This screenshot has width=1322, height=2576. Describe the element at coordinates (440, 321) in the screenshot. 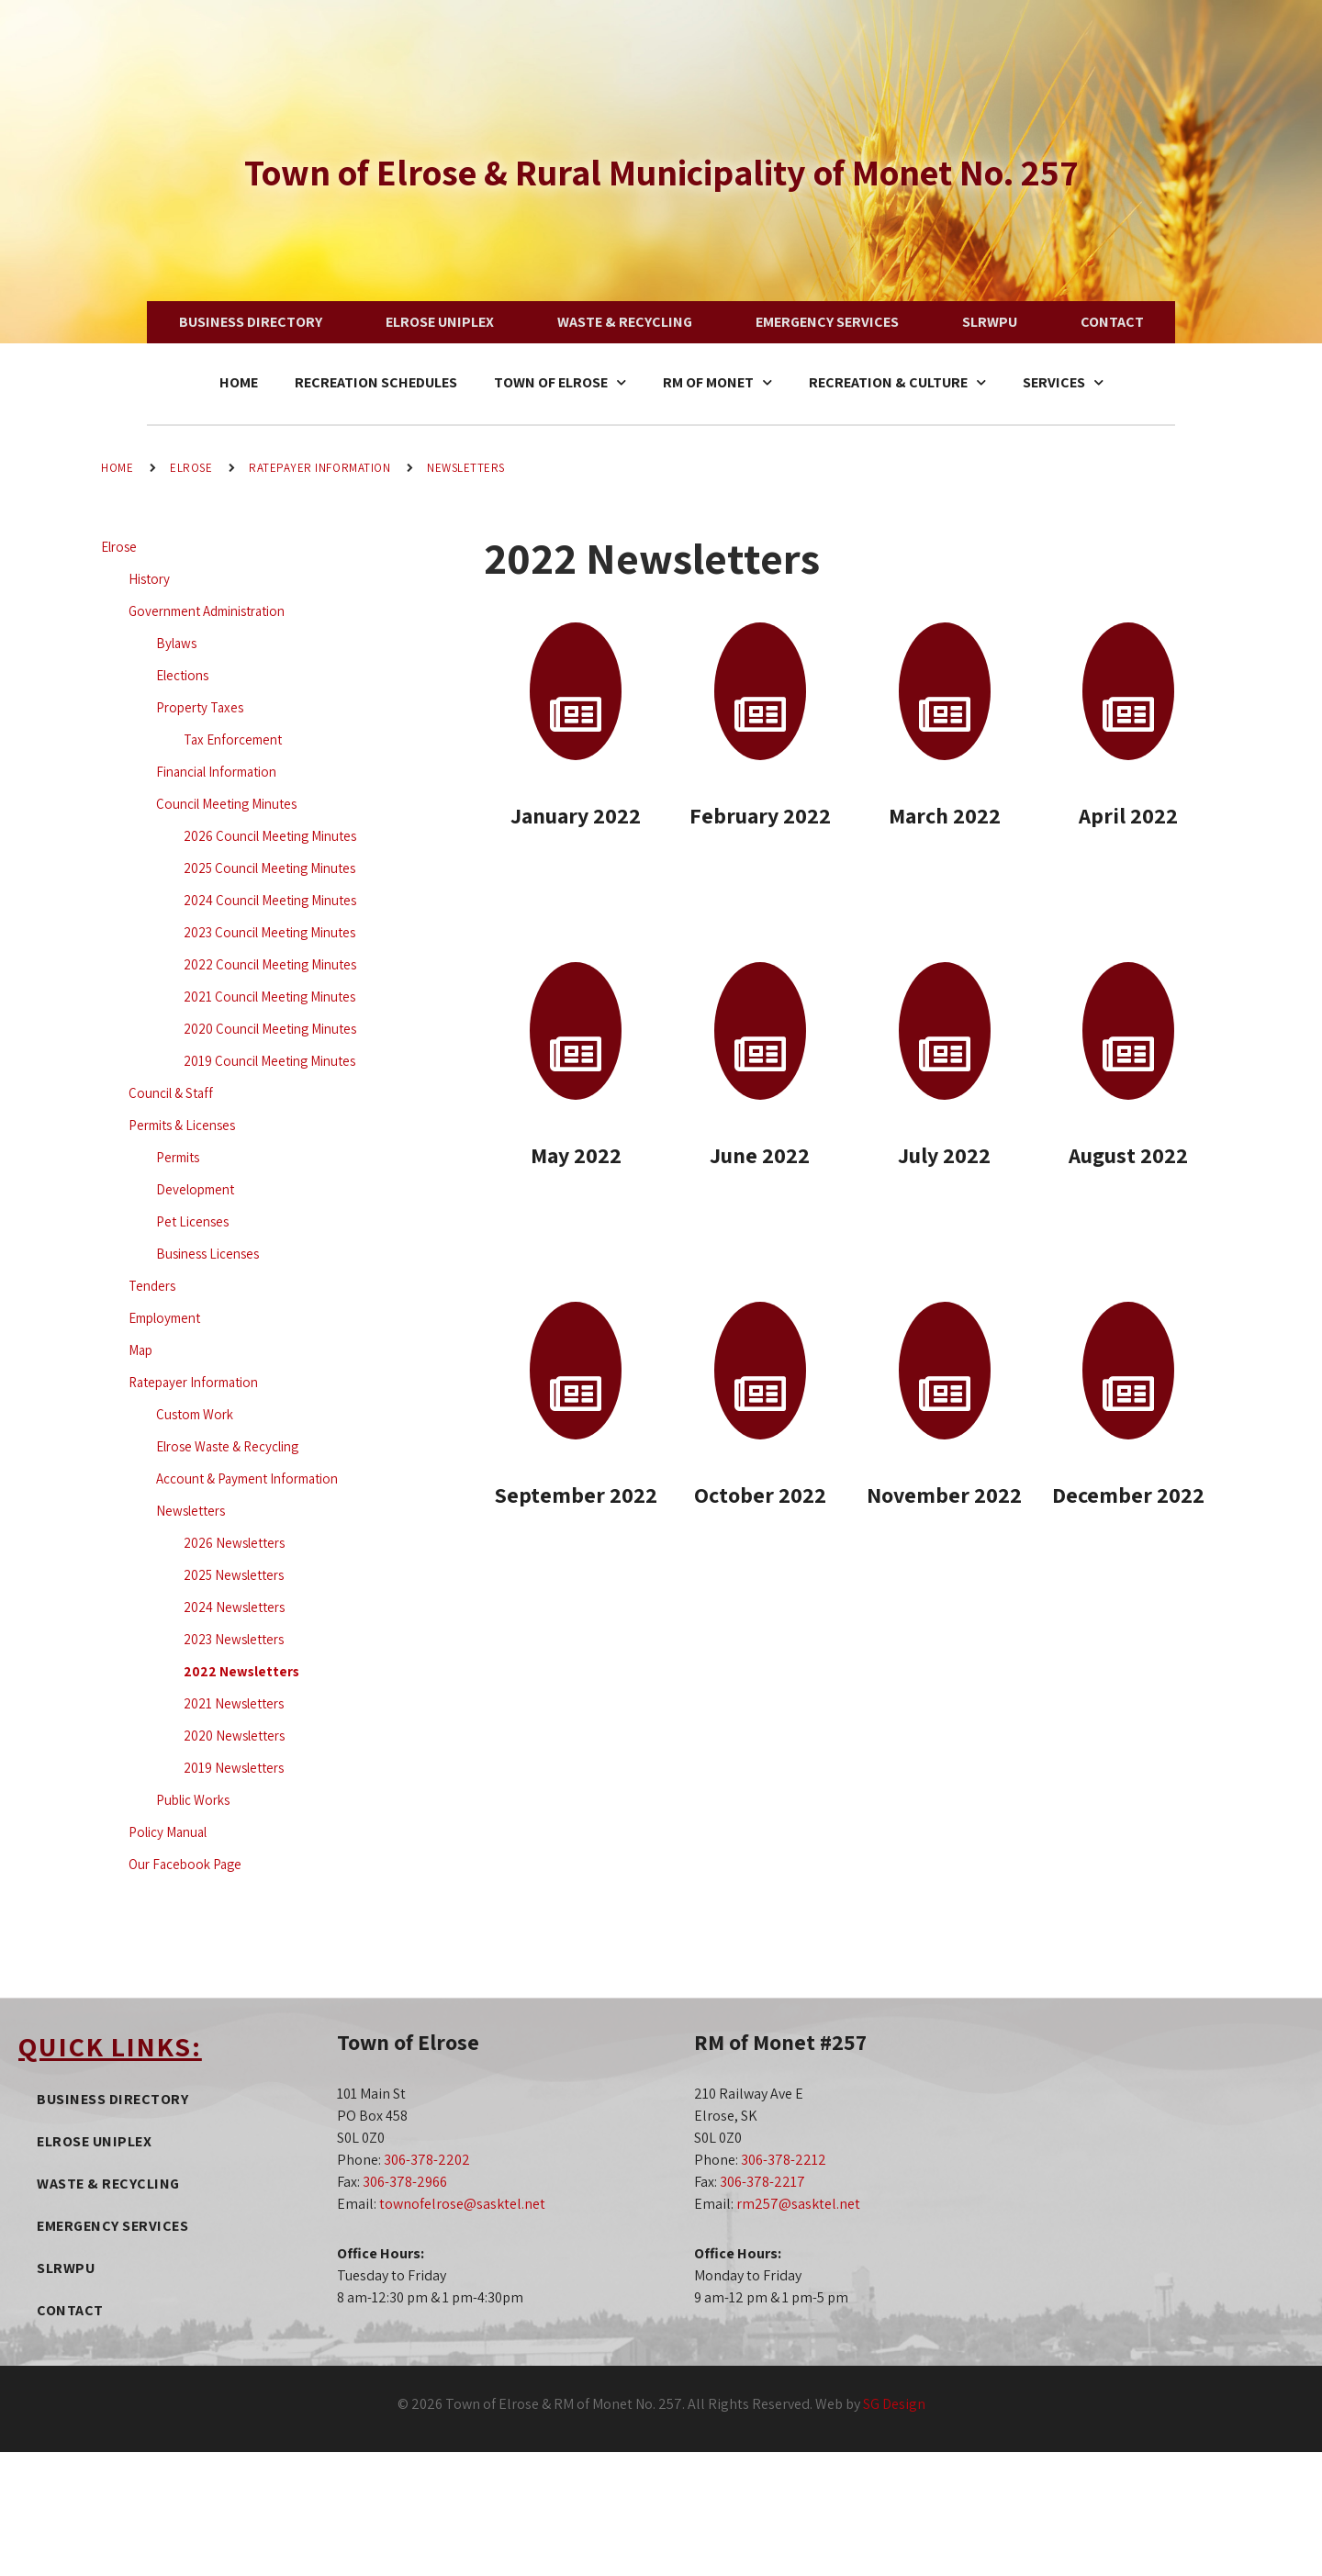

I see `Elrose Uniplex` at that location.